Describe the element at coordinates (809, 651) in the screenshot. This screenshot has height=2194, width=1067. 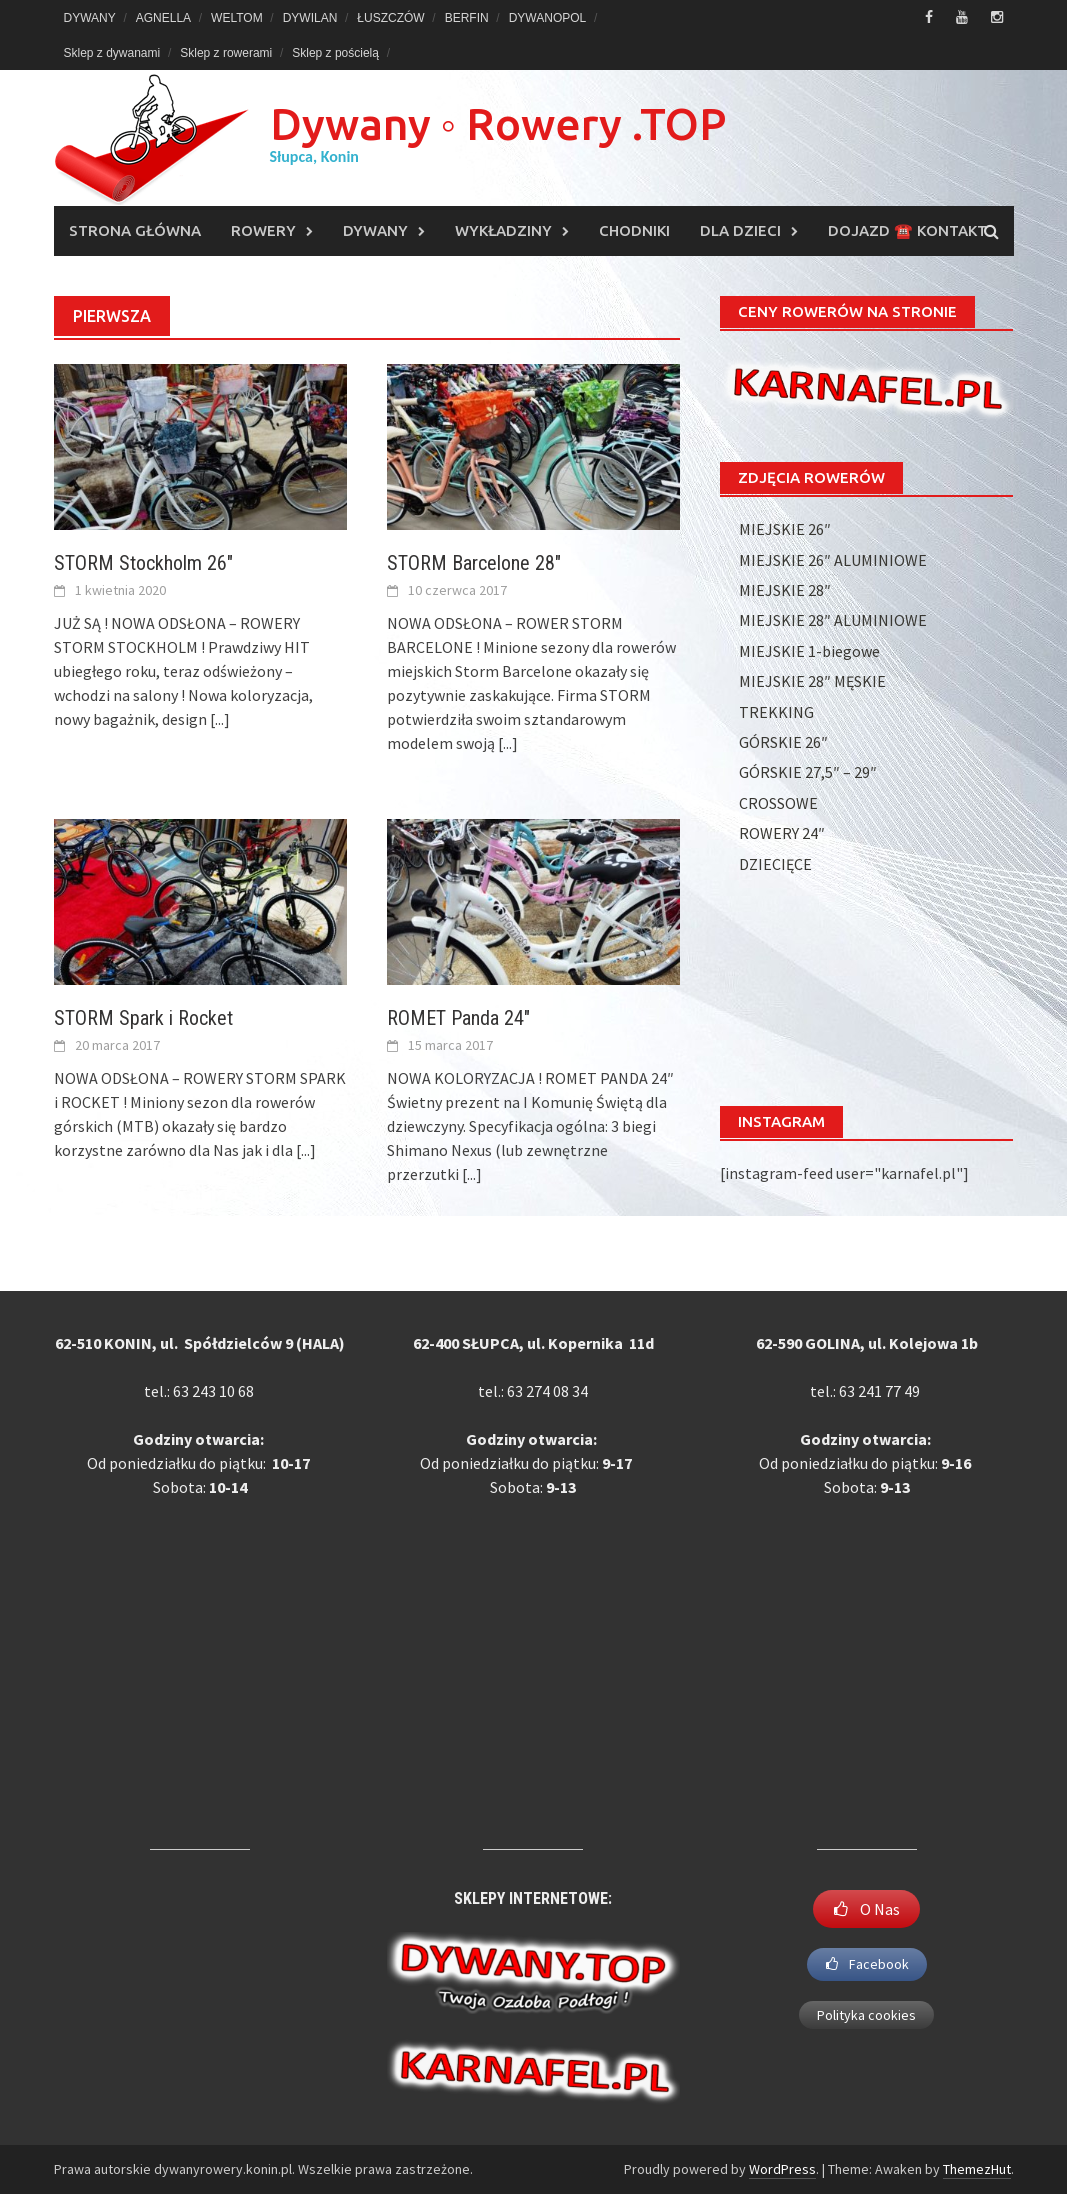
I see `MIEJSKIE 1-biegowe` at that location.